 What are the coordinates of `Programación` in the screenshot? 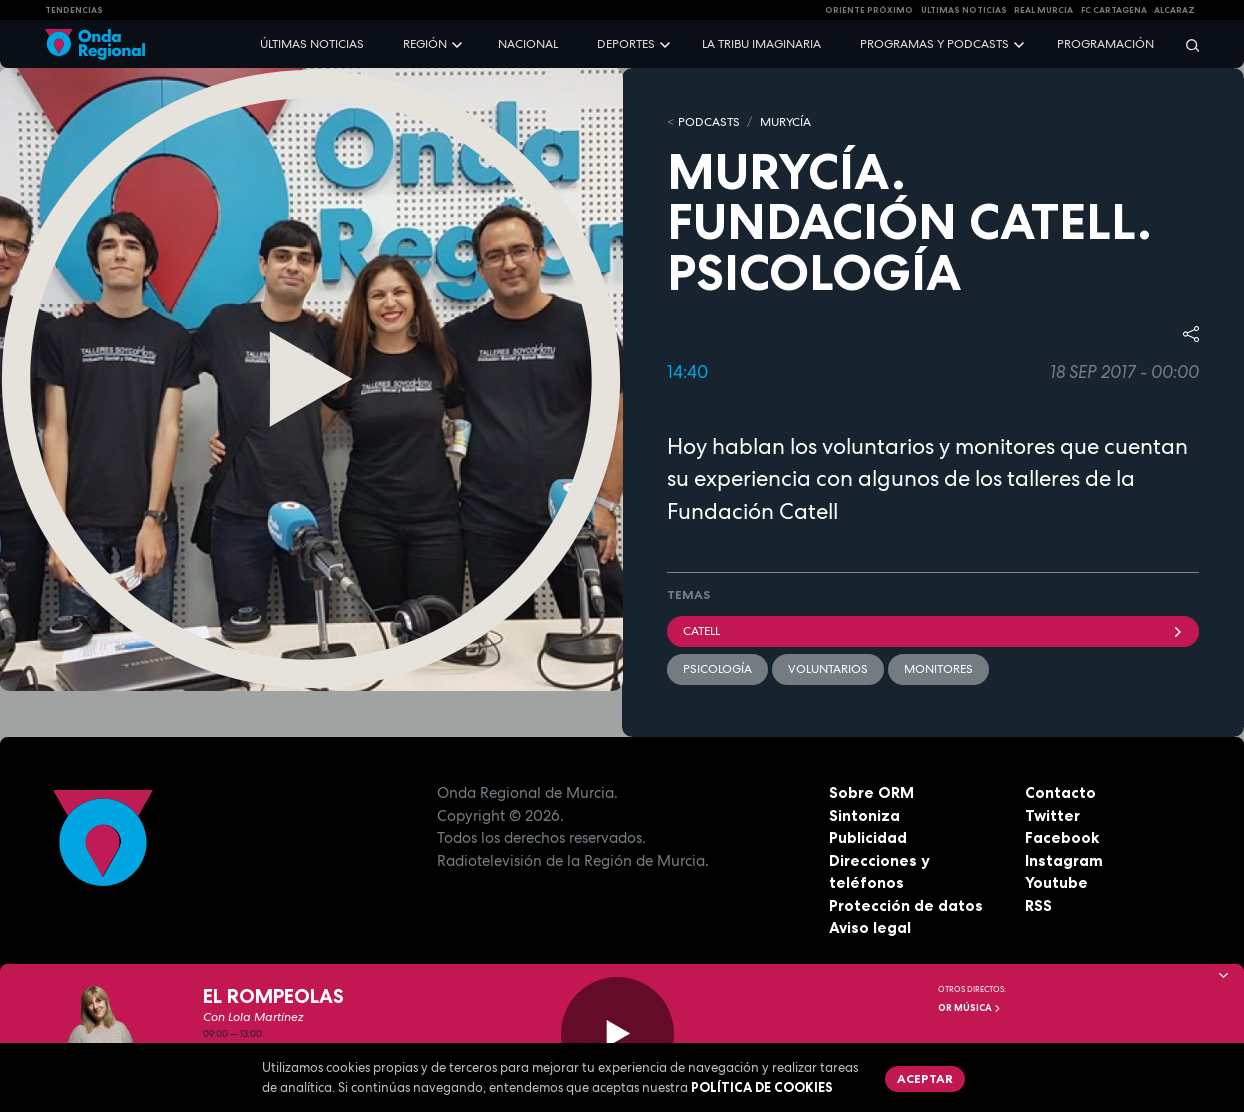 It's located at (1105, 44).